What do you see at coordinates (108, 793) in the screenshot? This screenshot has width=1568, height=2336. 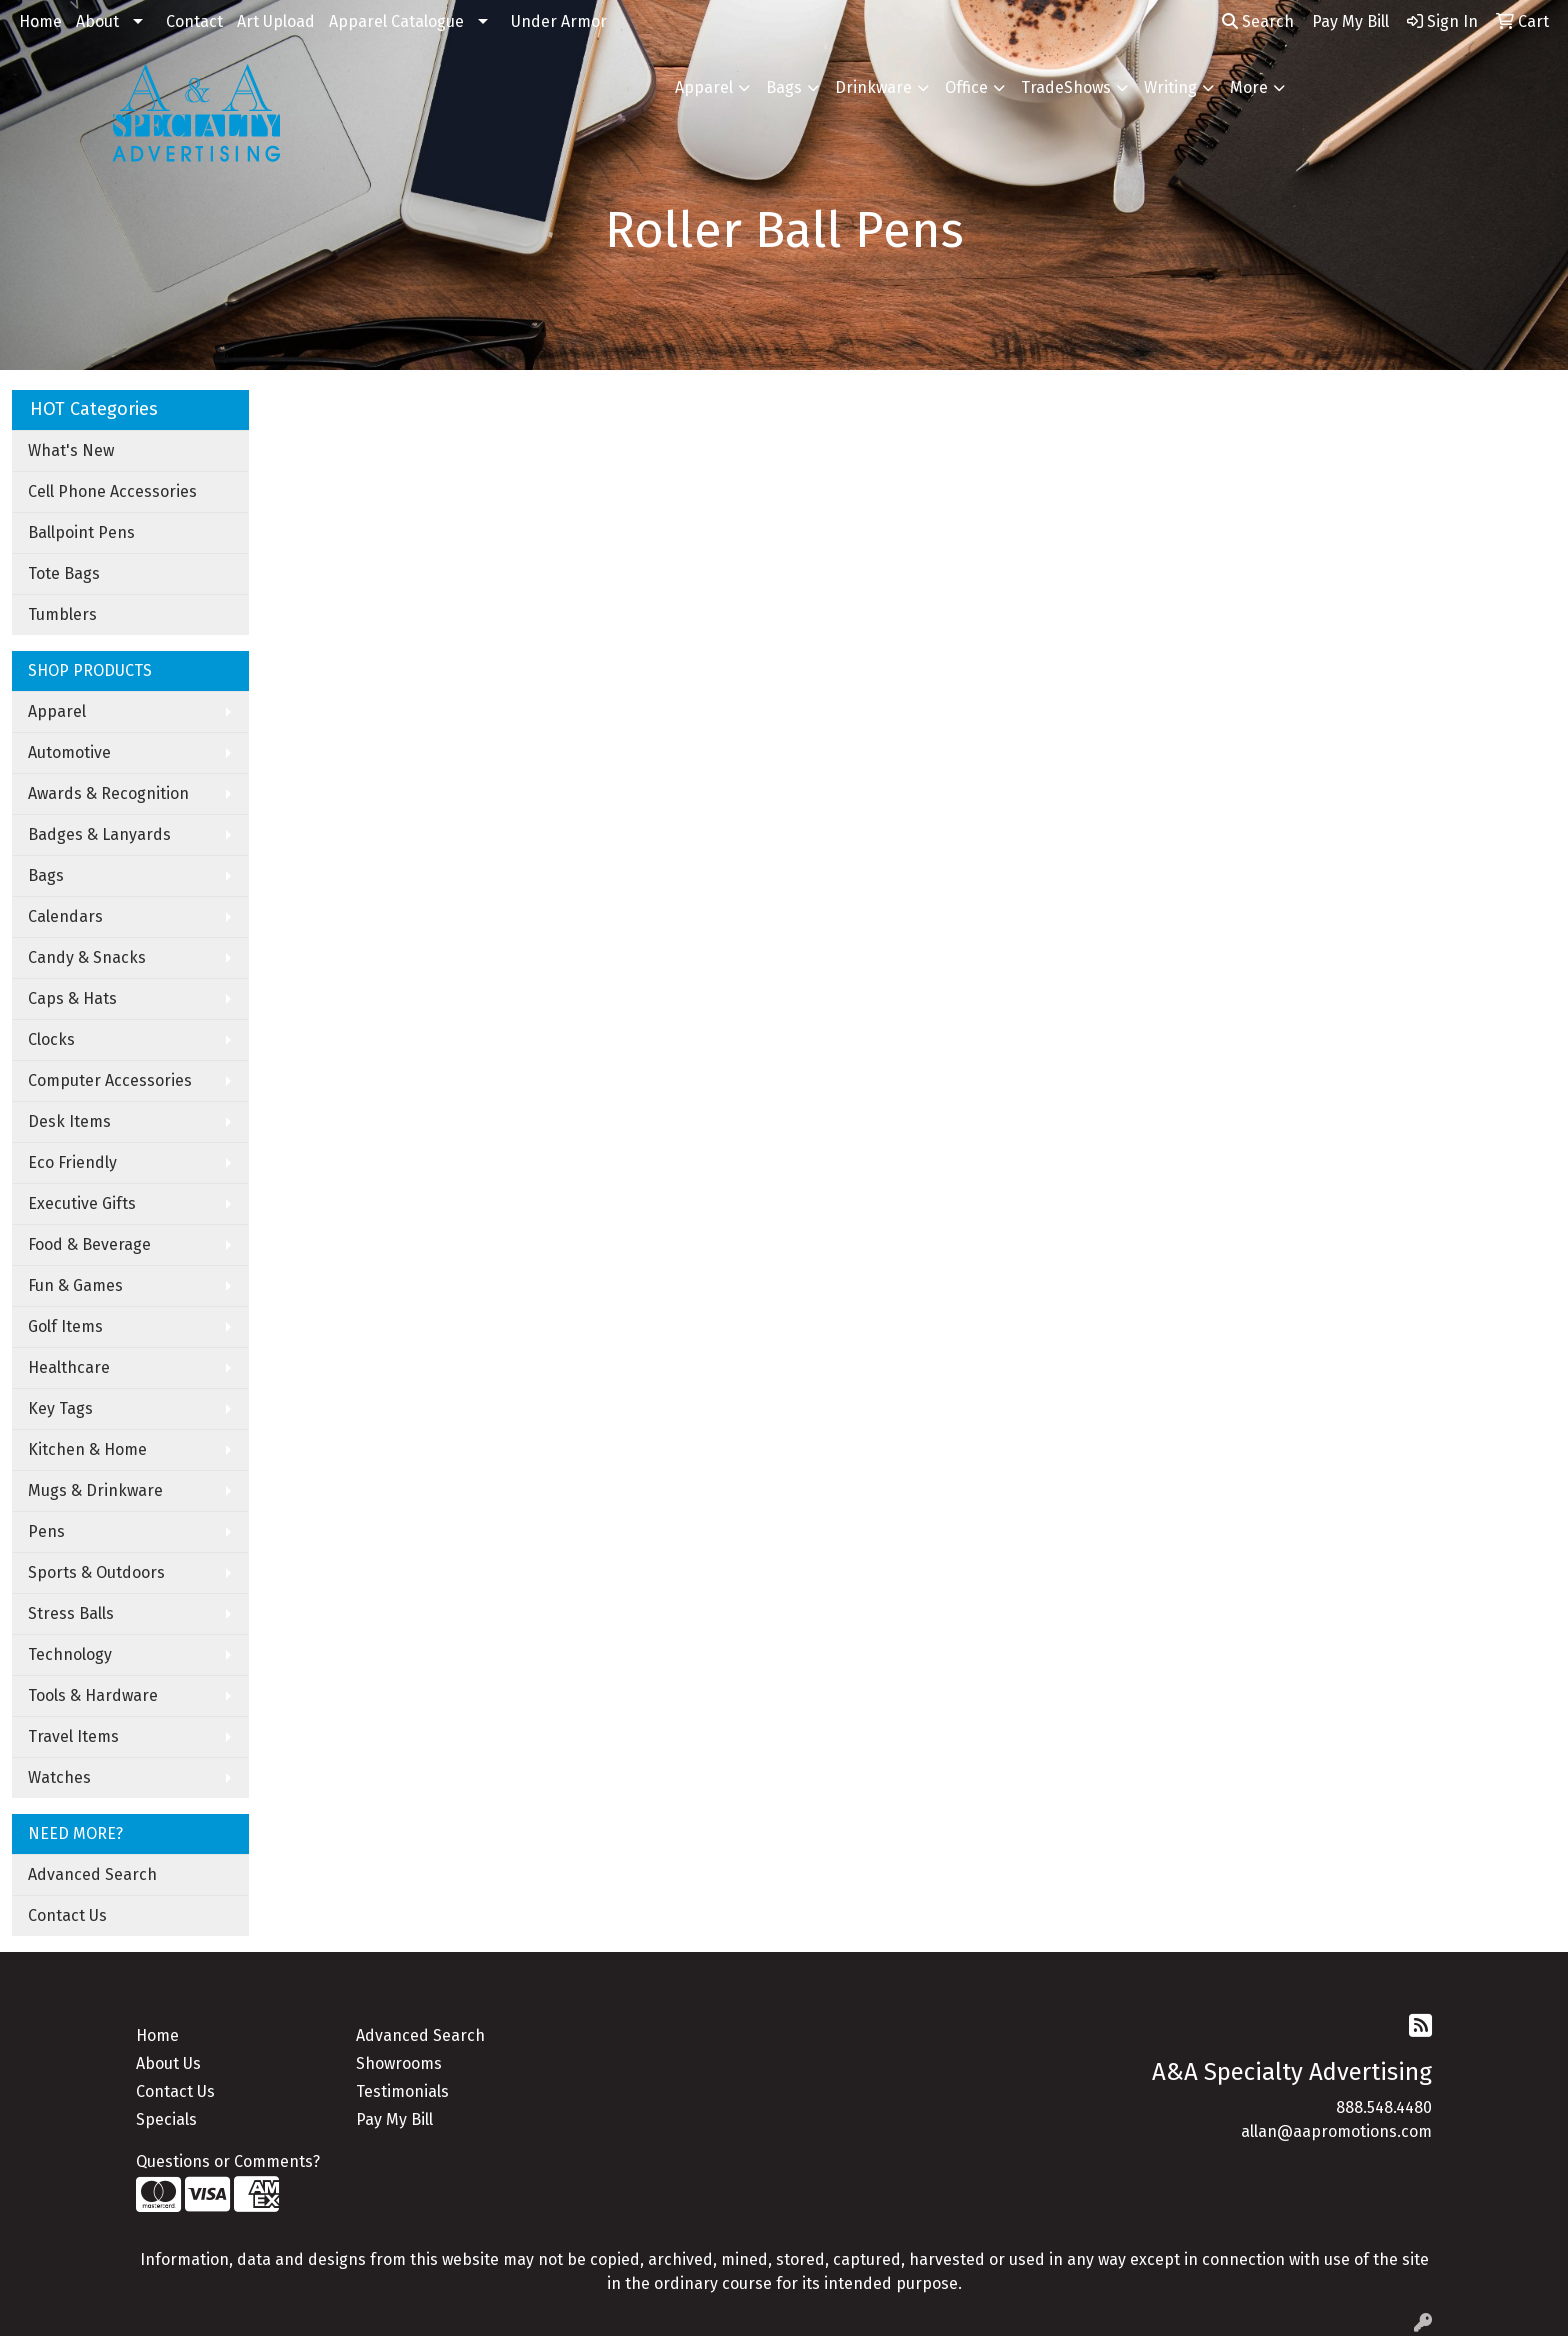 I see `Awards & Recognition` at bounding box center [108, 793].